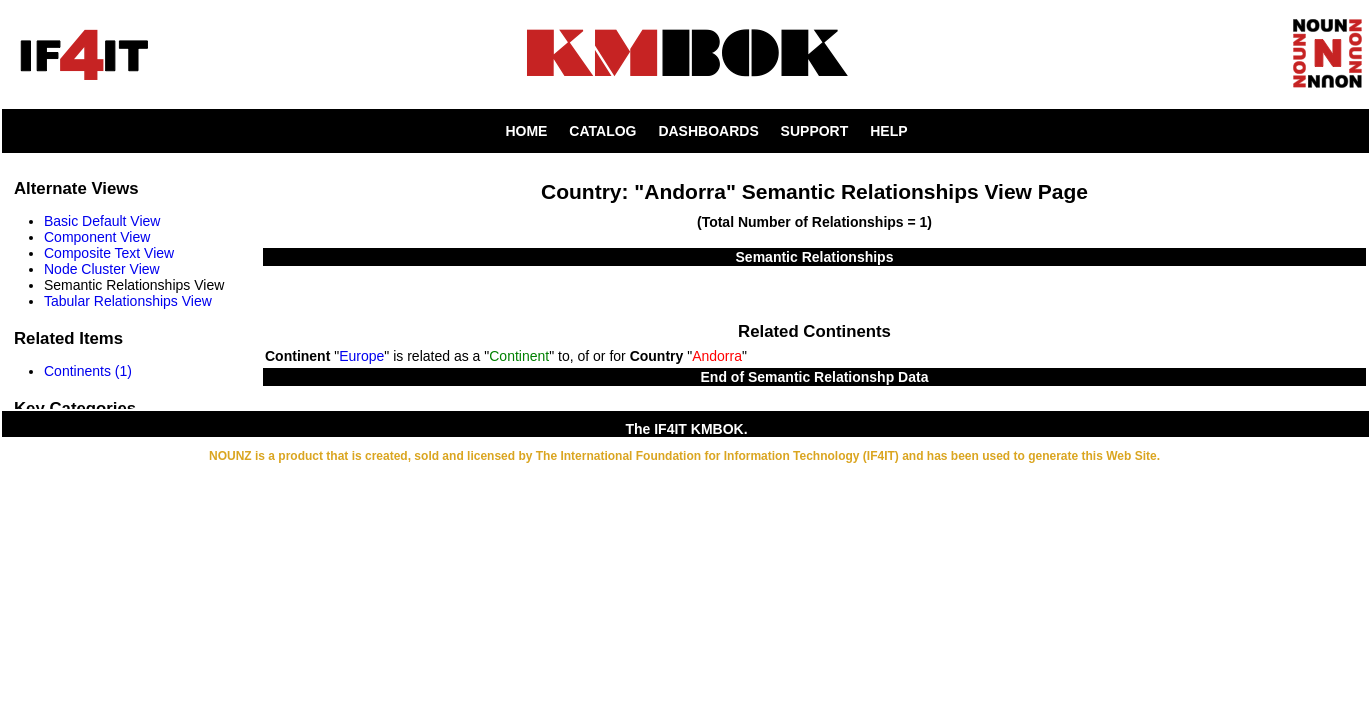 This screenshot has height=720, width=1369. I want to click on Basic Default View, so click(102, 221).